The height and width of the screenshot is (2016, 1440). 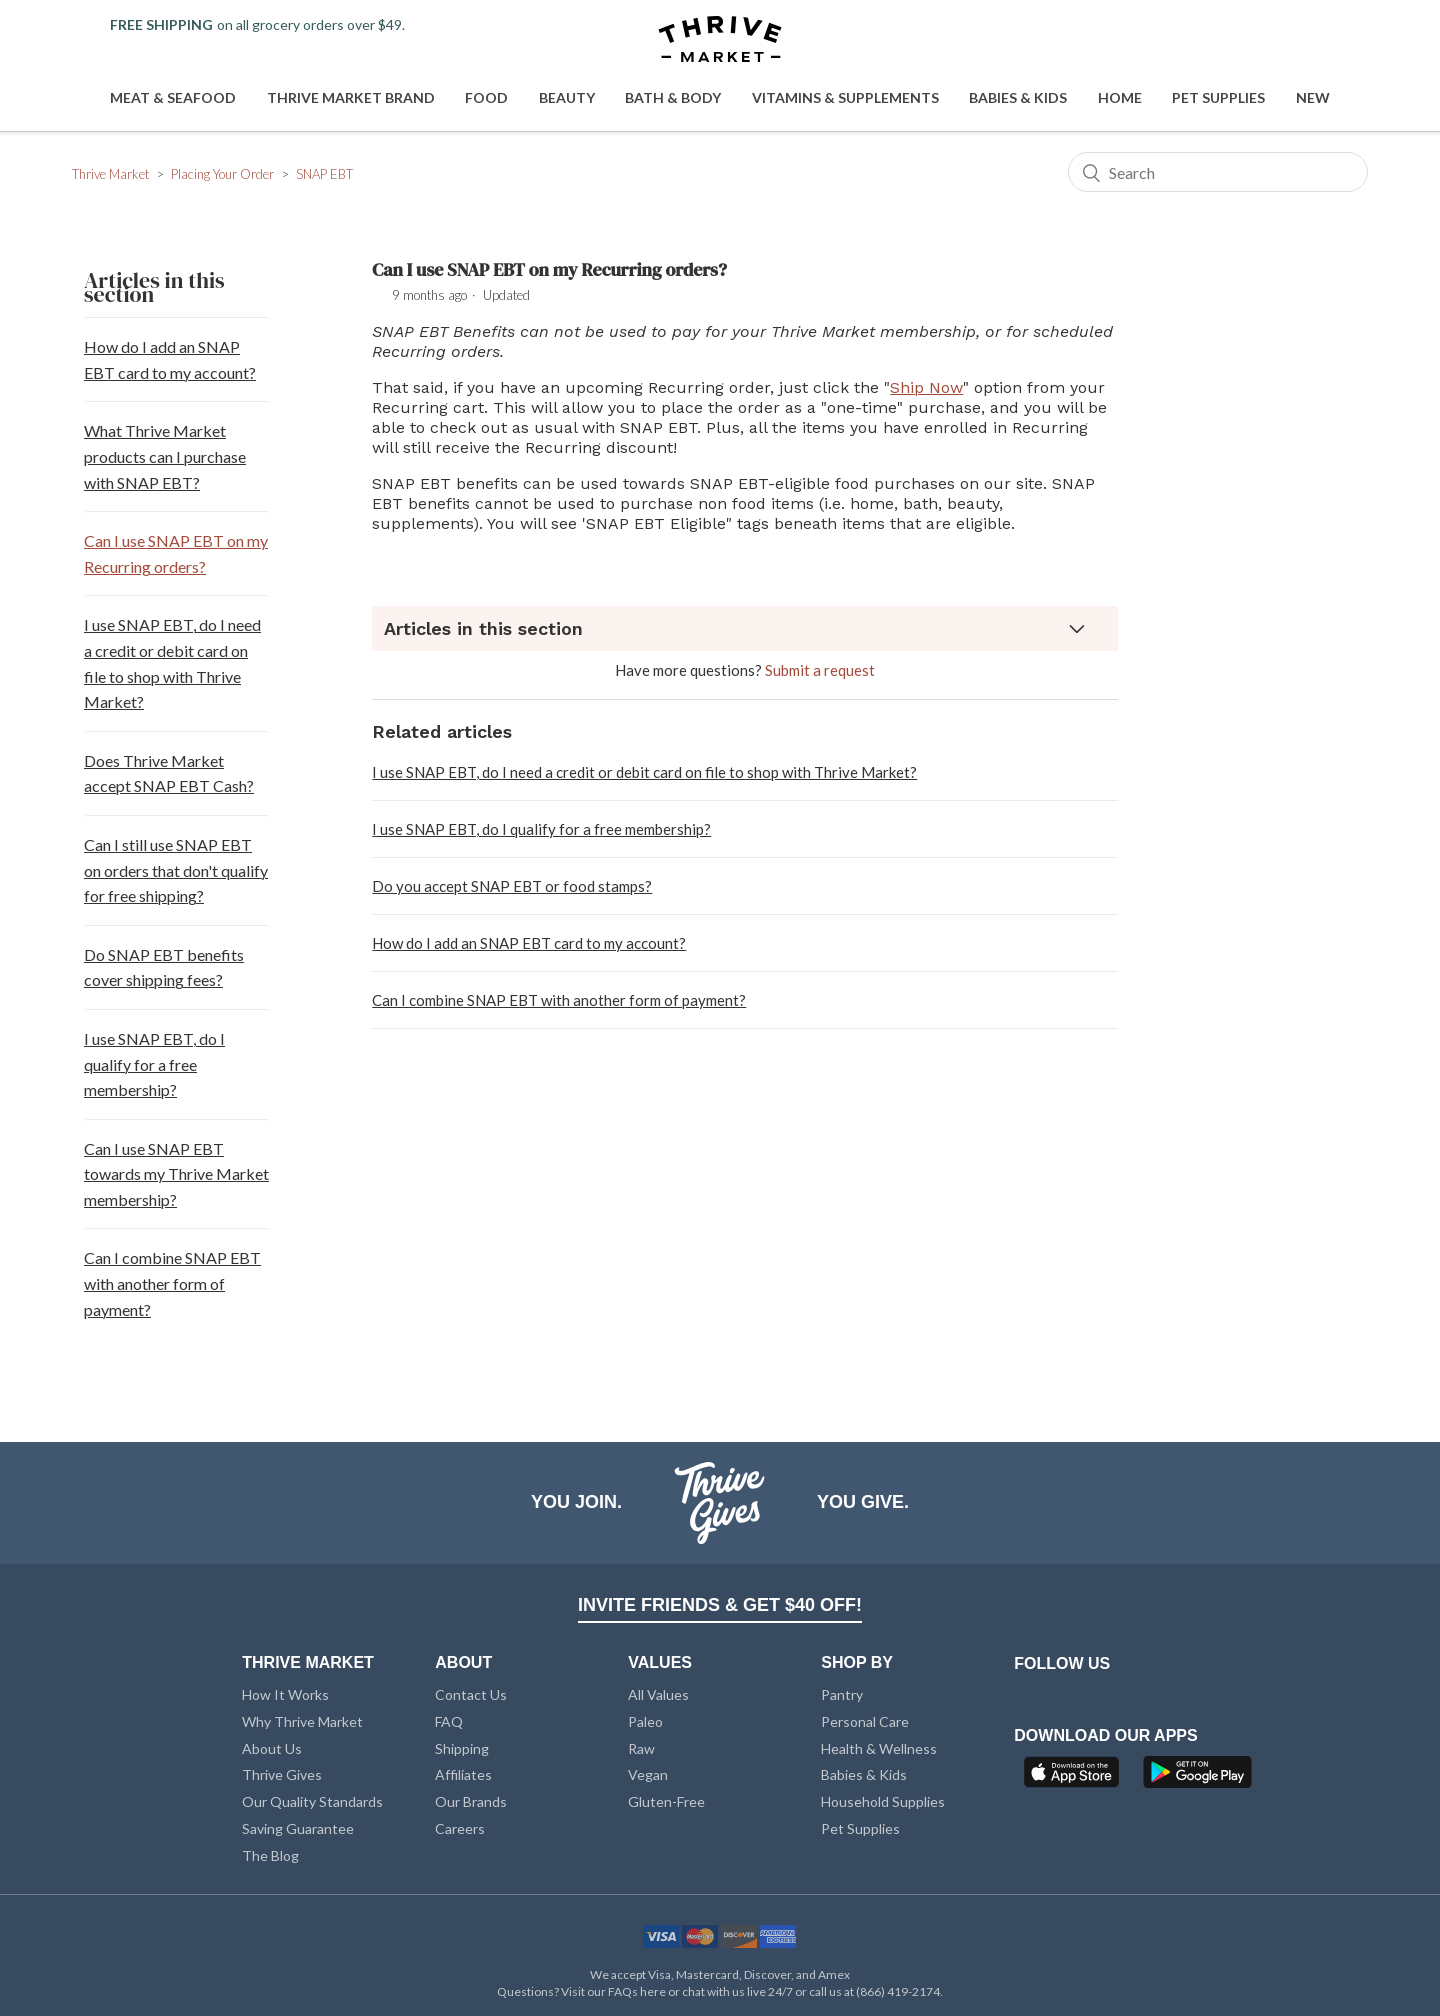 What do you see at coordinates (653, 1991) in the screenshot?
I see `here` at bounding box center [653, 1991].